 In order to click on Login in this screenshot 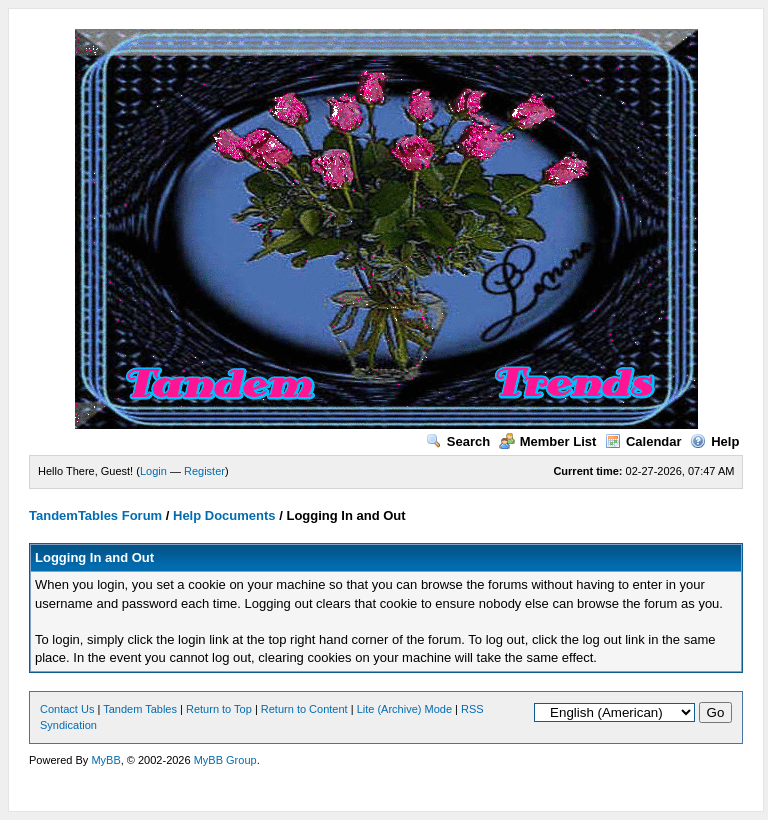, I will do `click(153, 471)`.